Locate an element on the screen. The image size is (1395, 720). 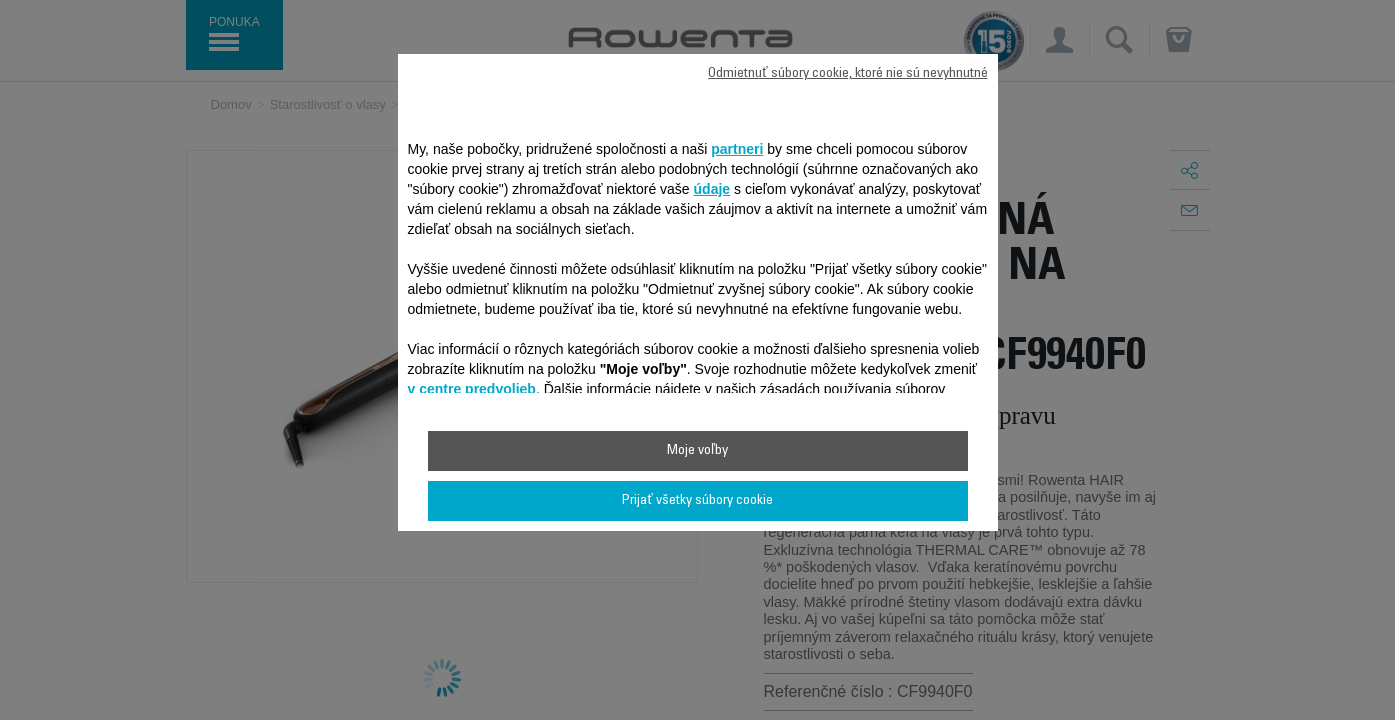
údaje is located at coordinates (712, 189).